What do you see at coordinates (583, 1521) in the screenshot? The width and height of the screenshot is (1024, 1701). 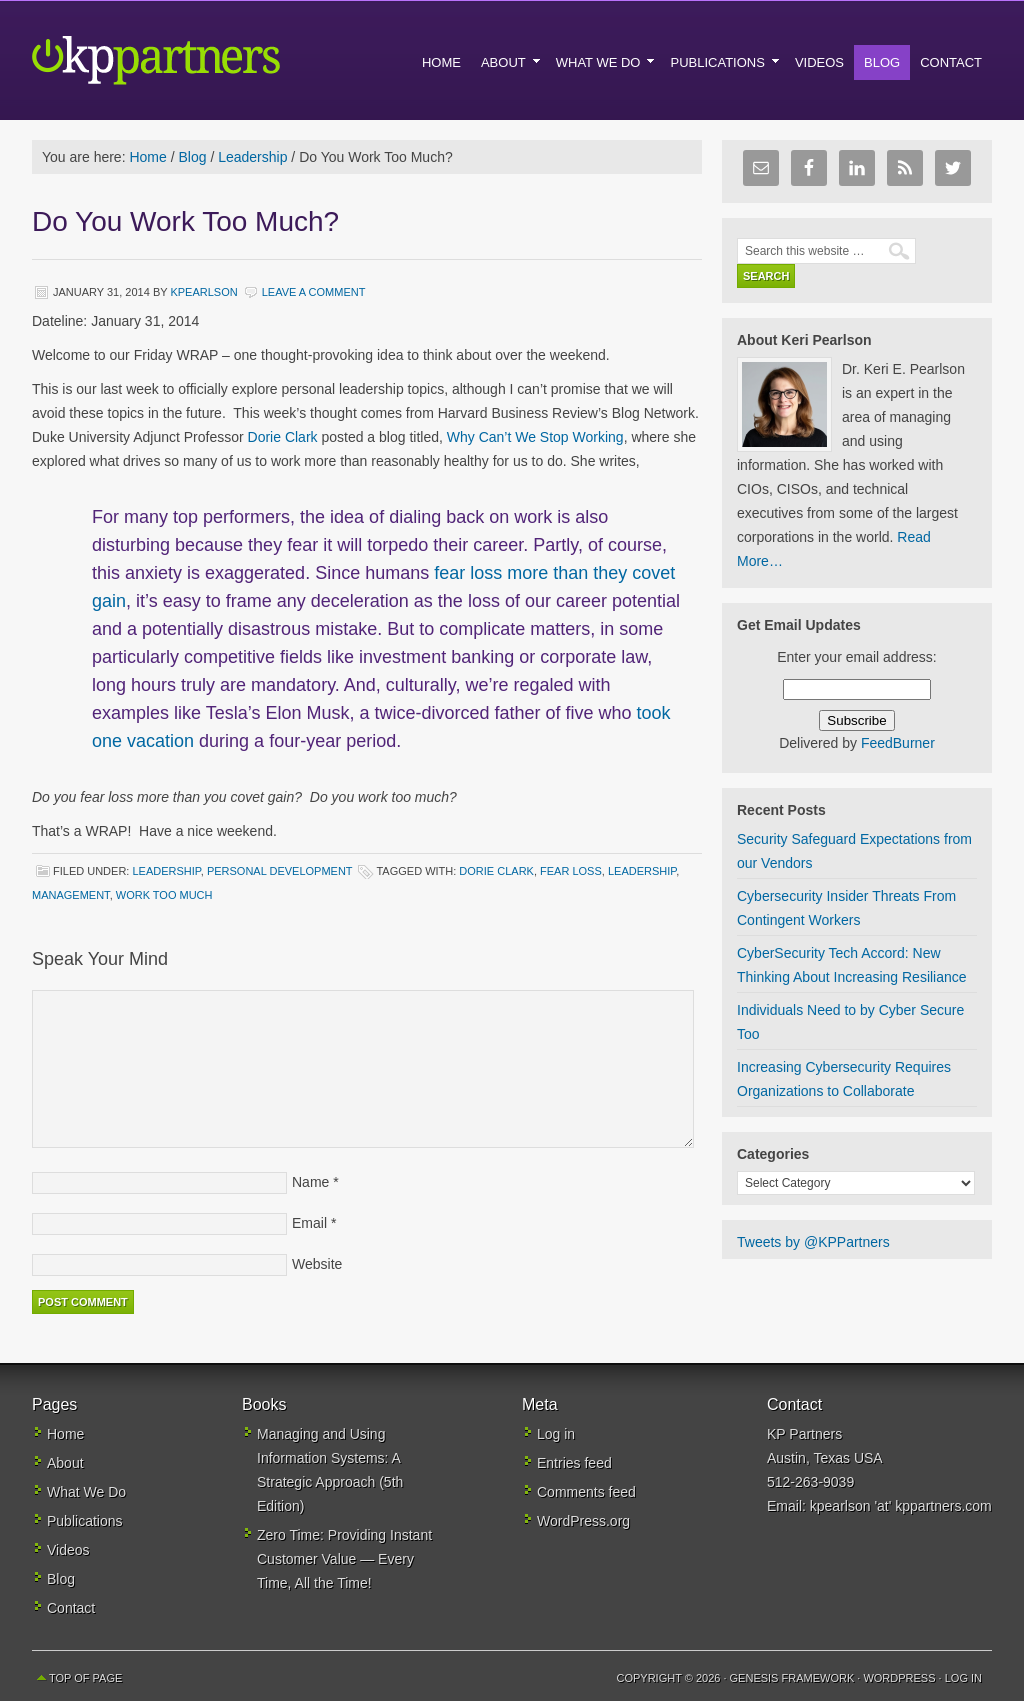 I see `WordPress.org` at bounding box center [583, 1521].